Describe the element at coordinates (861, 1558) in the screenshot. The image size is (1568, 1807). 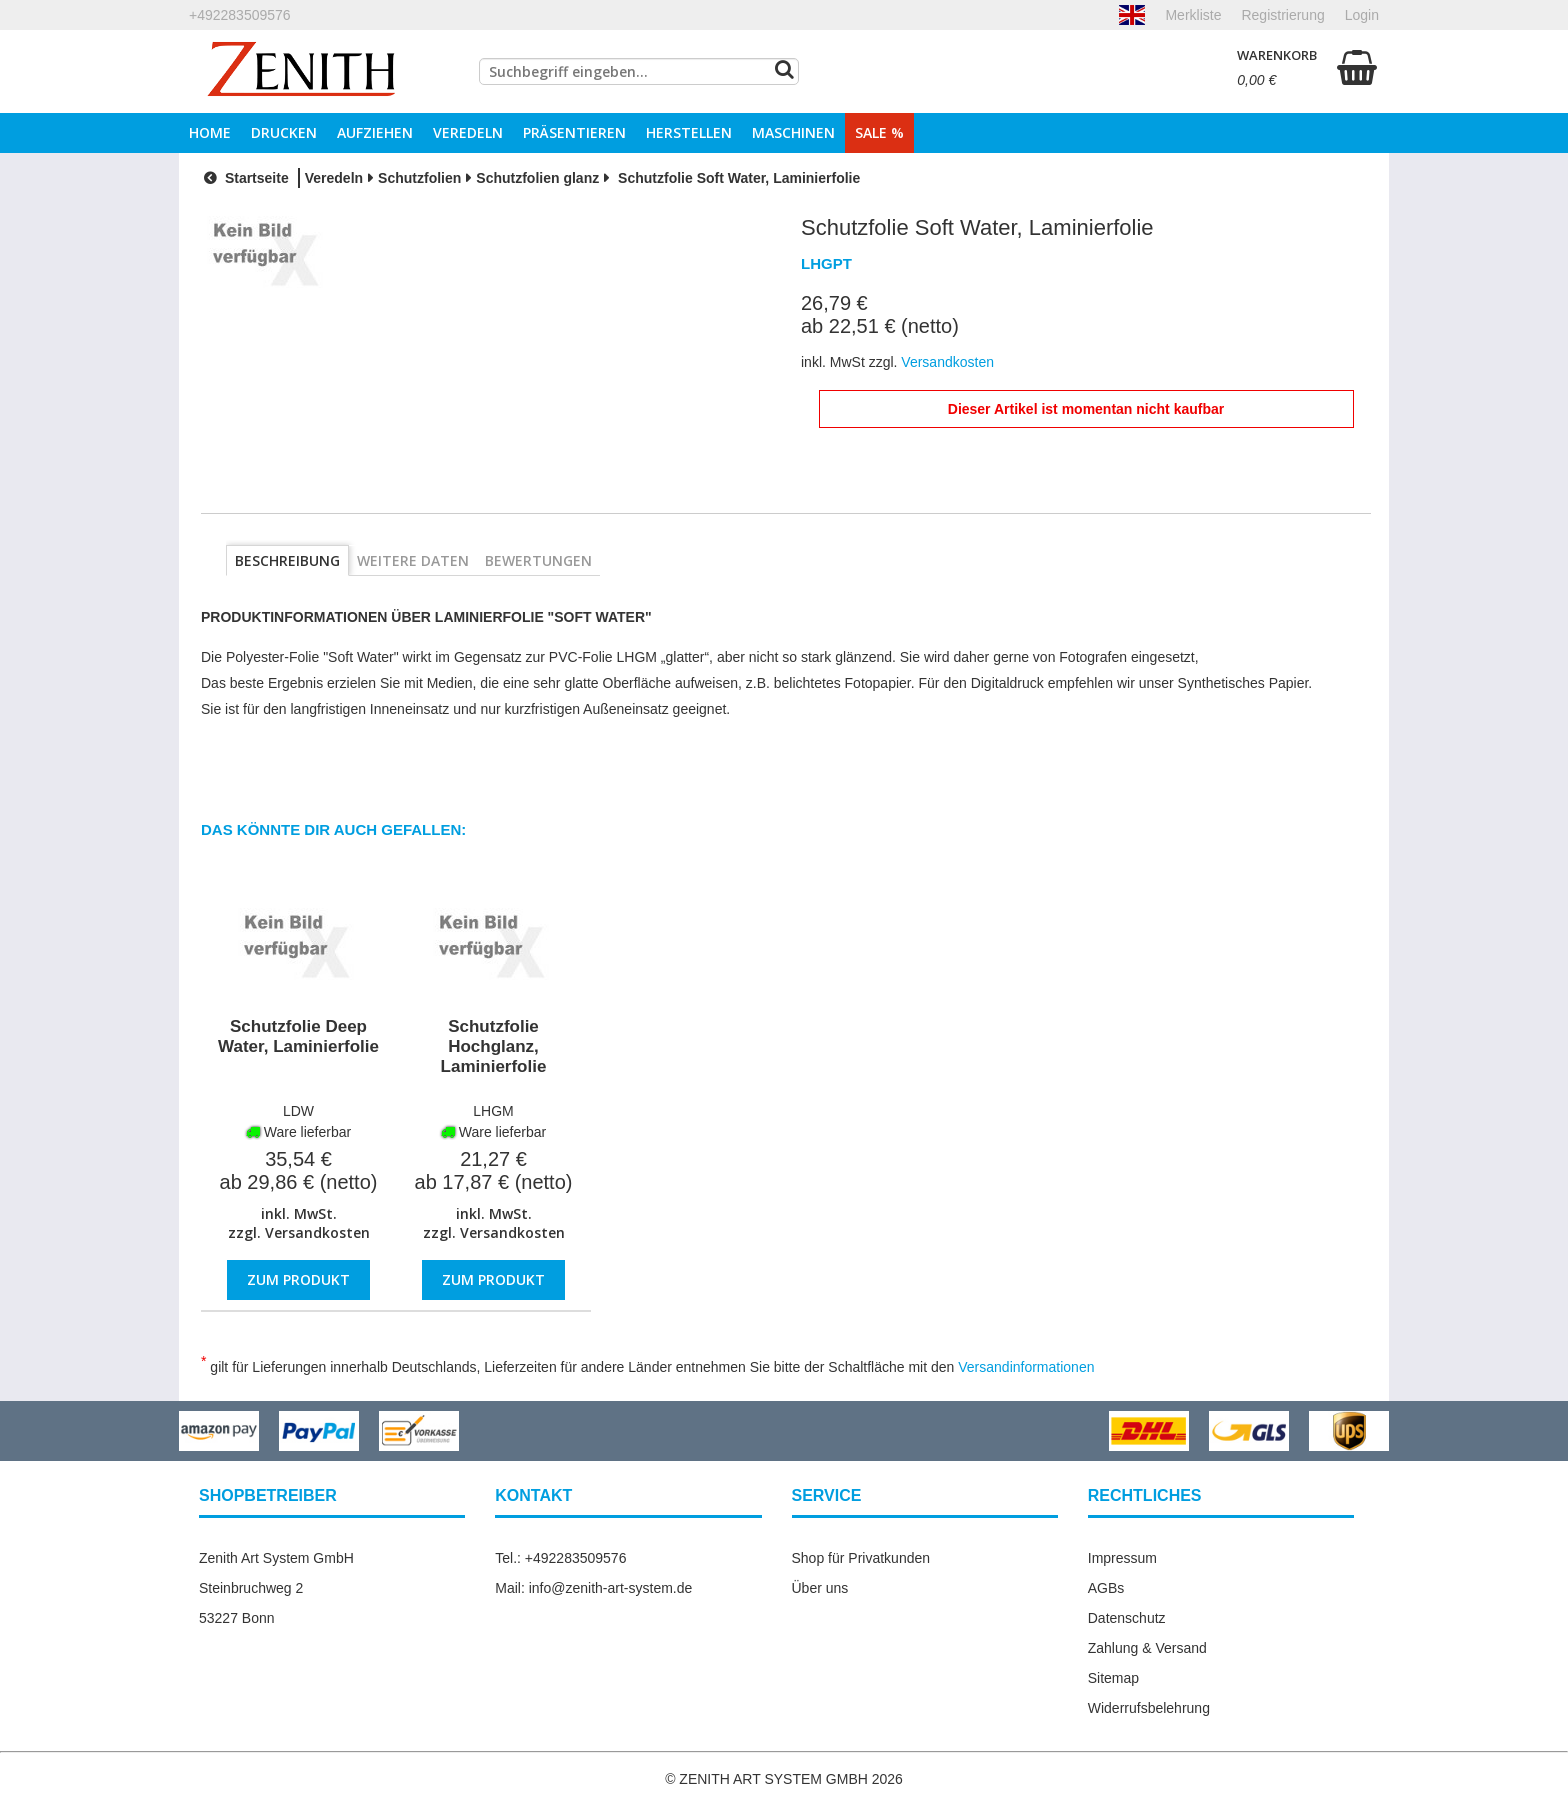
I see `Shop für Privatkunden` at that location.